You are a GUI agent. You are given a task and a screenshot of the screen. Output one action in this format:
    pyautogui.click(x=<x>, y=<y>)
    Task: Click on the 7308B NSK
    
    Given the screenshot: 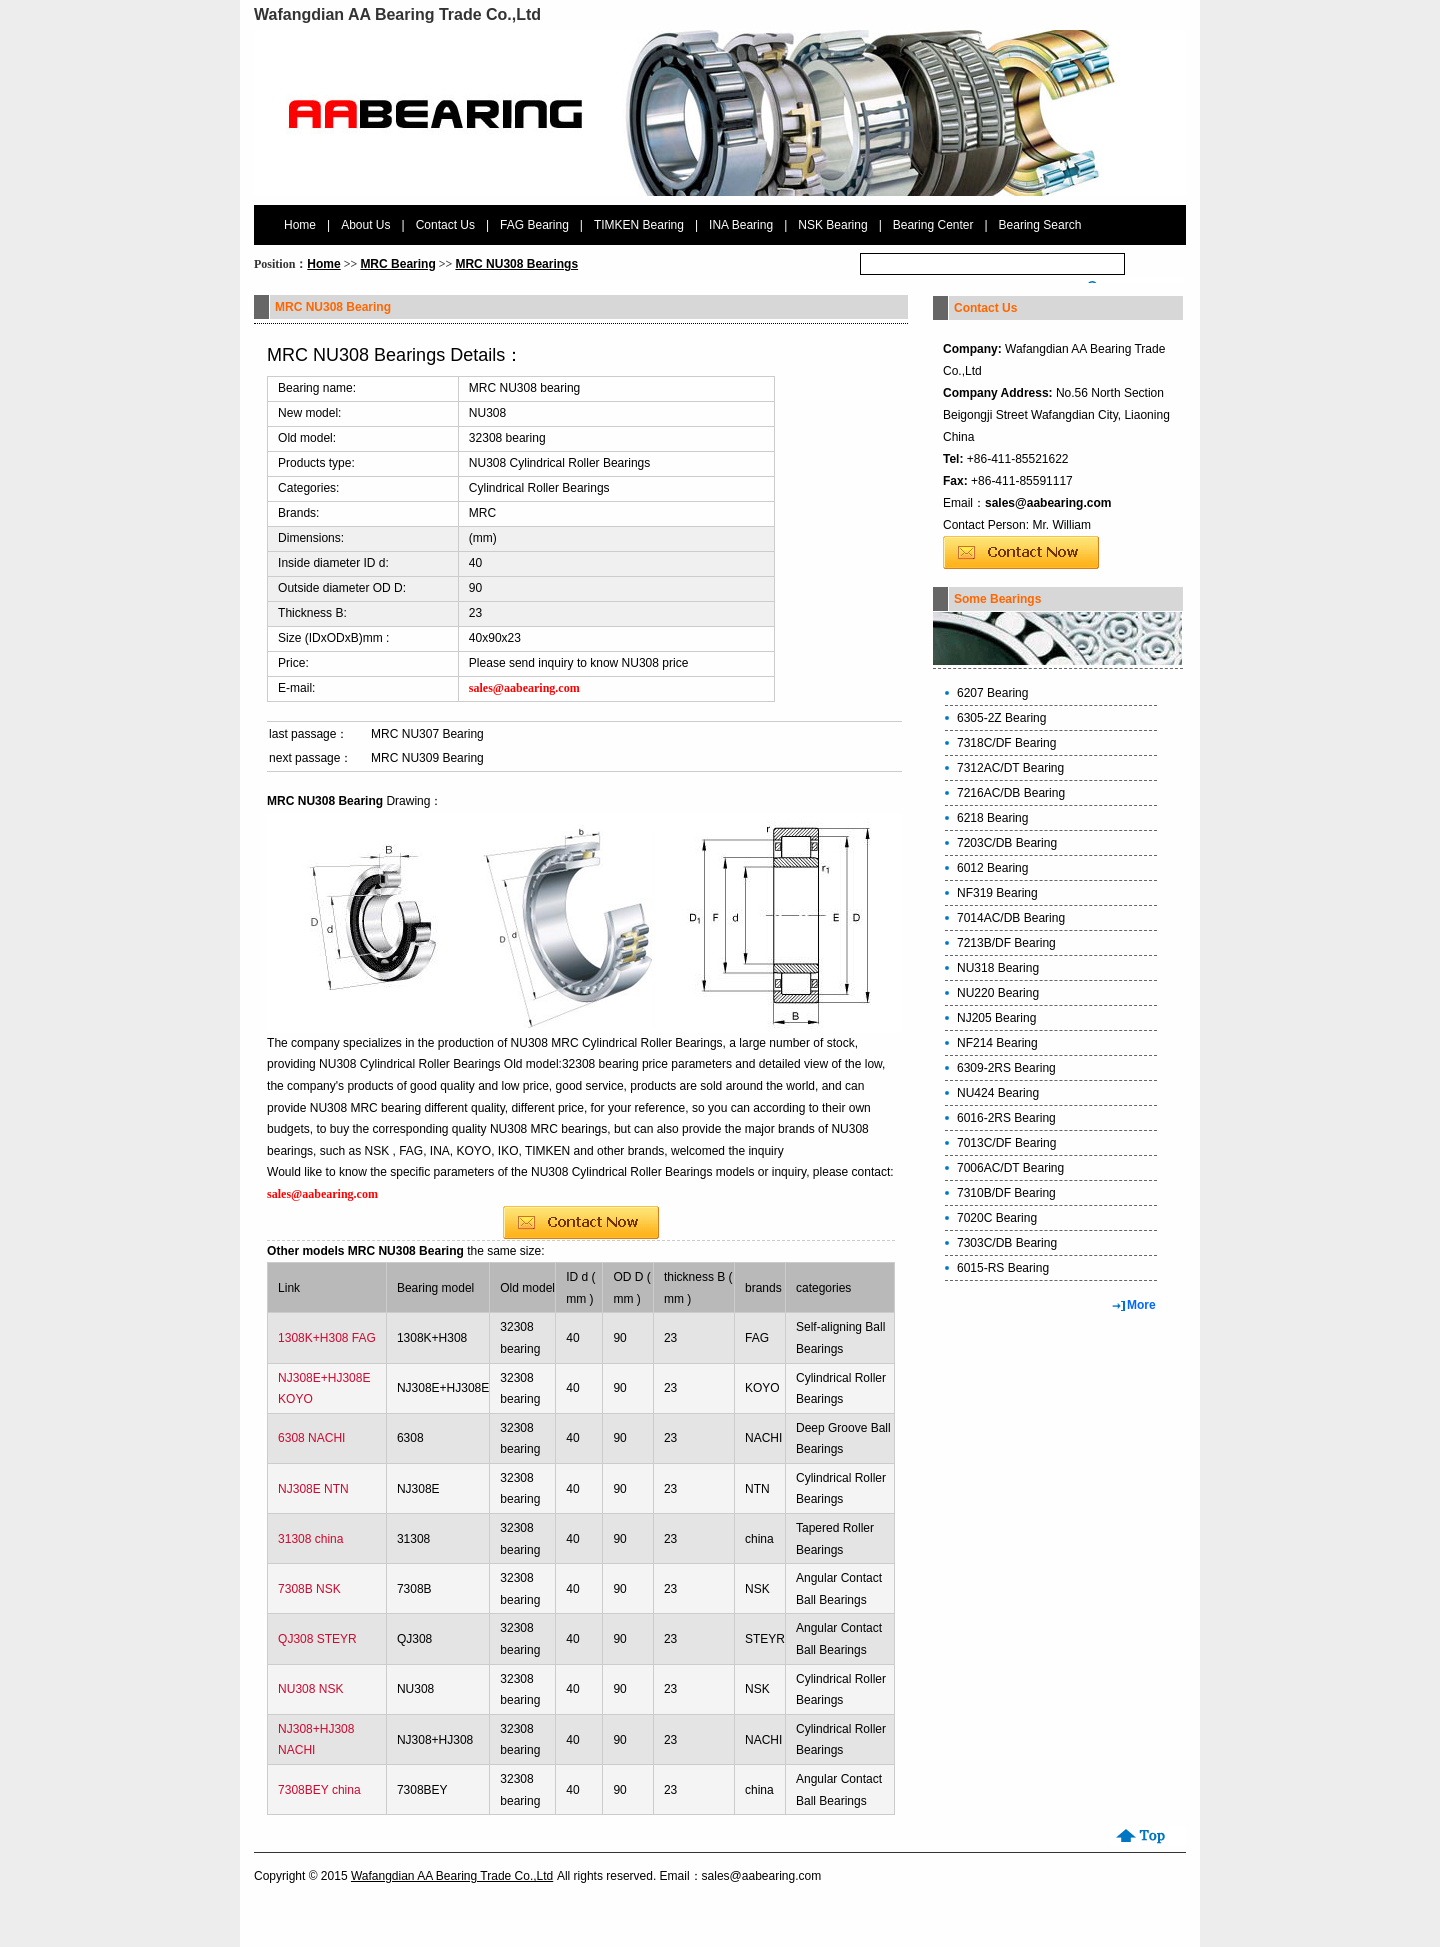 What is the action you would take?
    pyautogui.click(x=309, y=1589)
    